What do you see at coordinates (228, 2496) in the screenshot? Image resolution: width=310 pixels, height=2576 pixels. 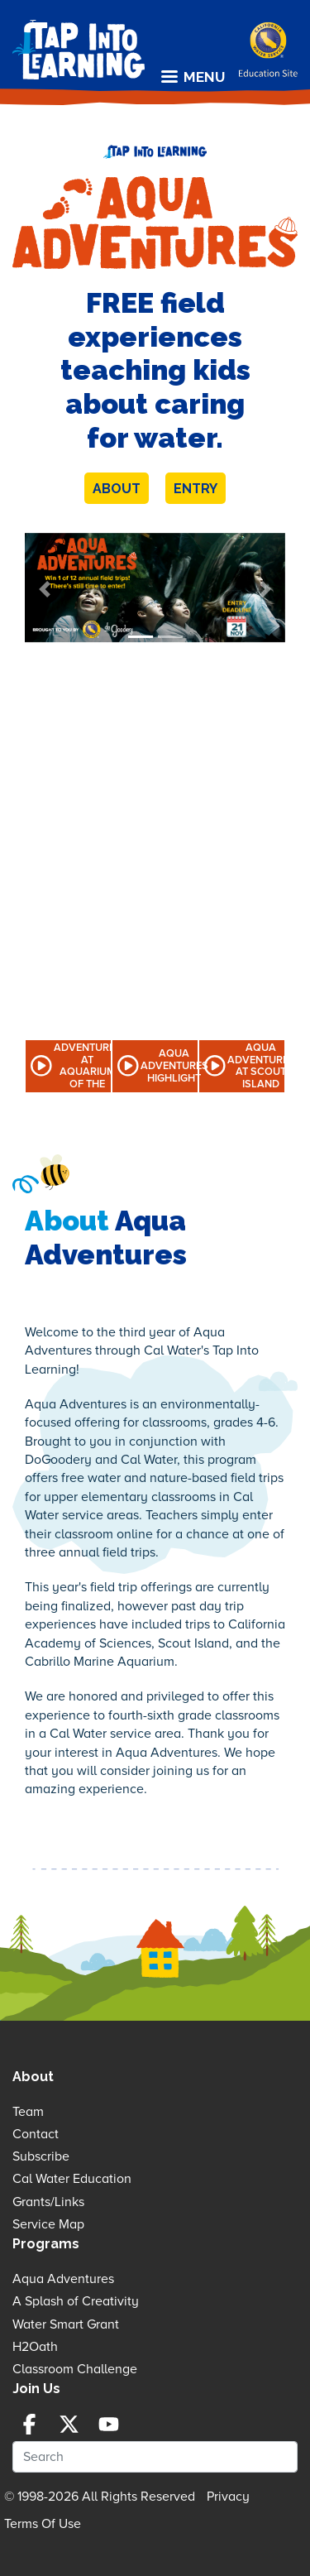 I see `Privacy` at bounding box center [228, 2496].